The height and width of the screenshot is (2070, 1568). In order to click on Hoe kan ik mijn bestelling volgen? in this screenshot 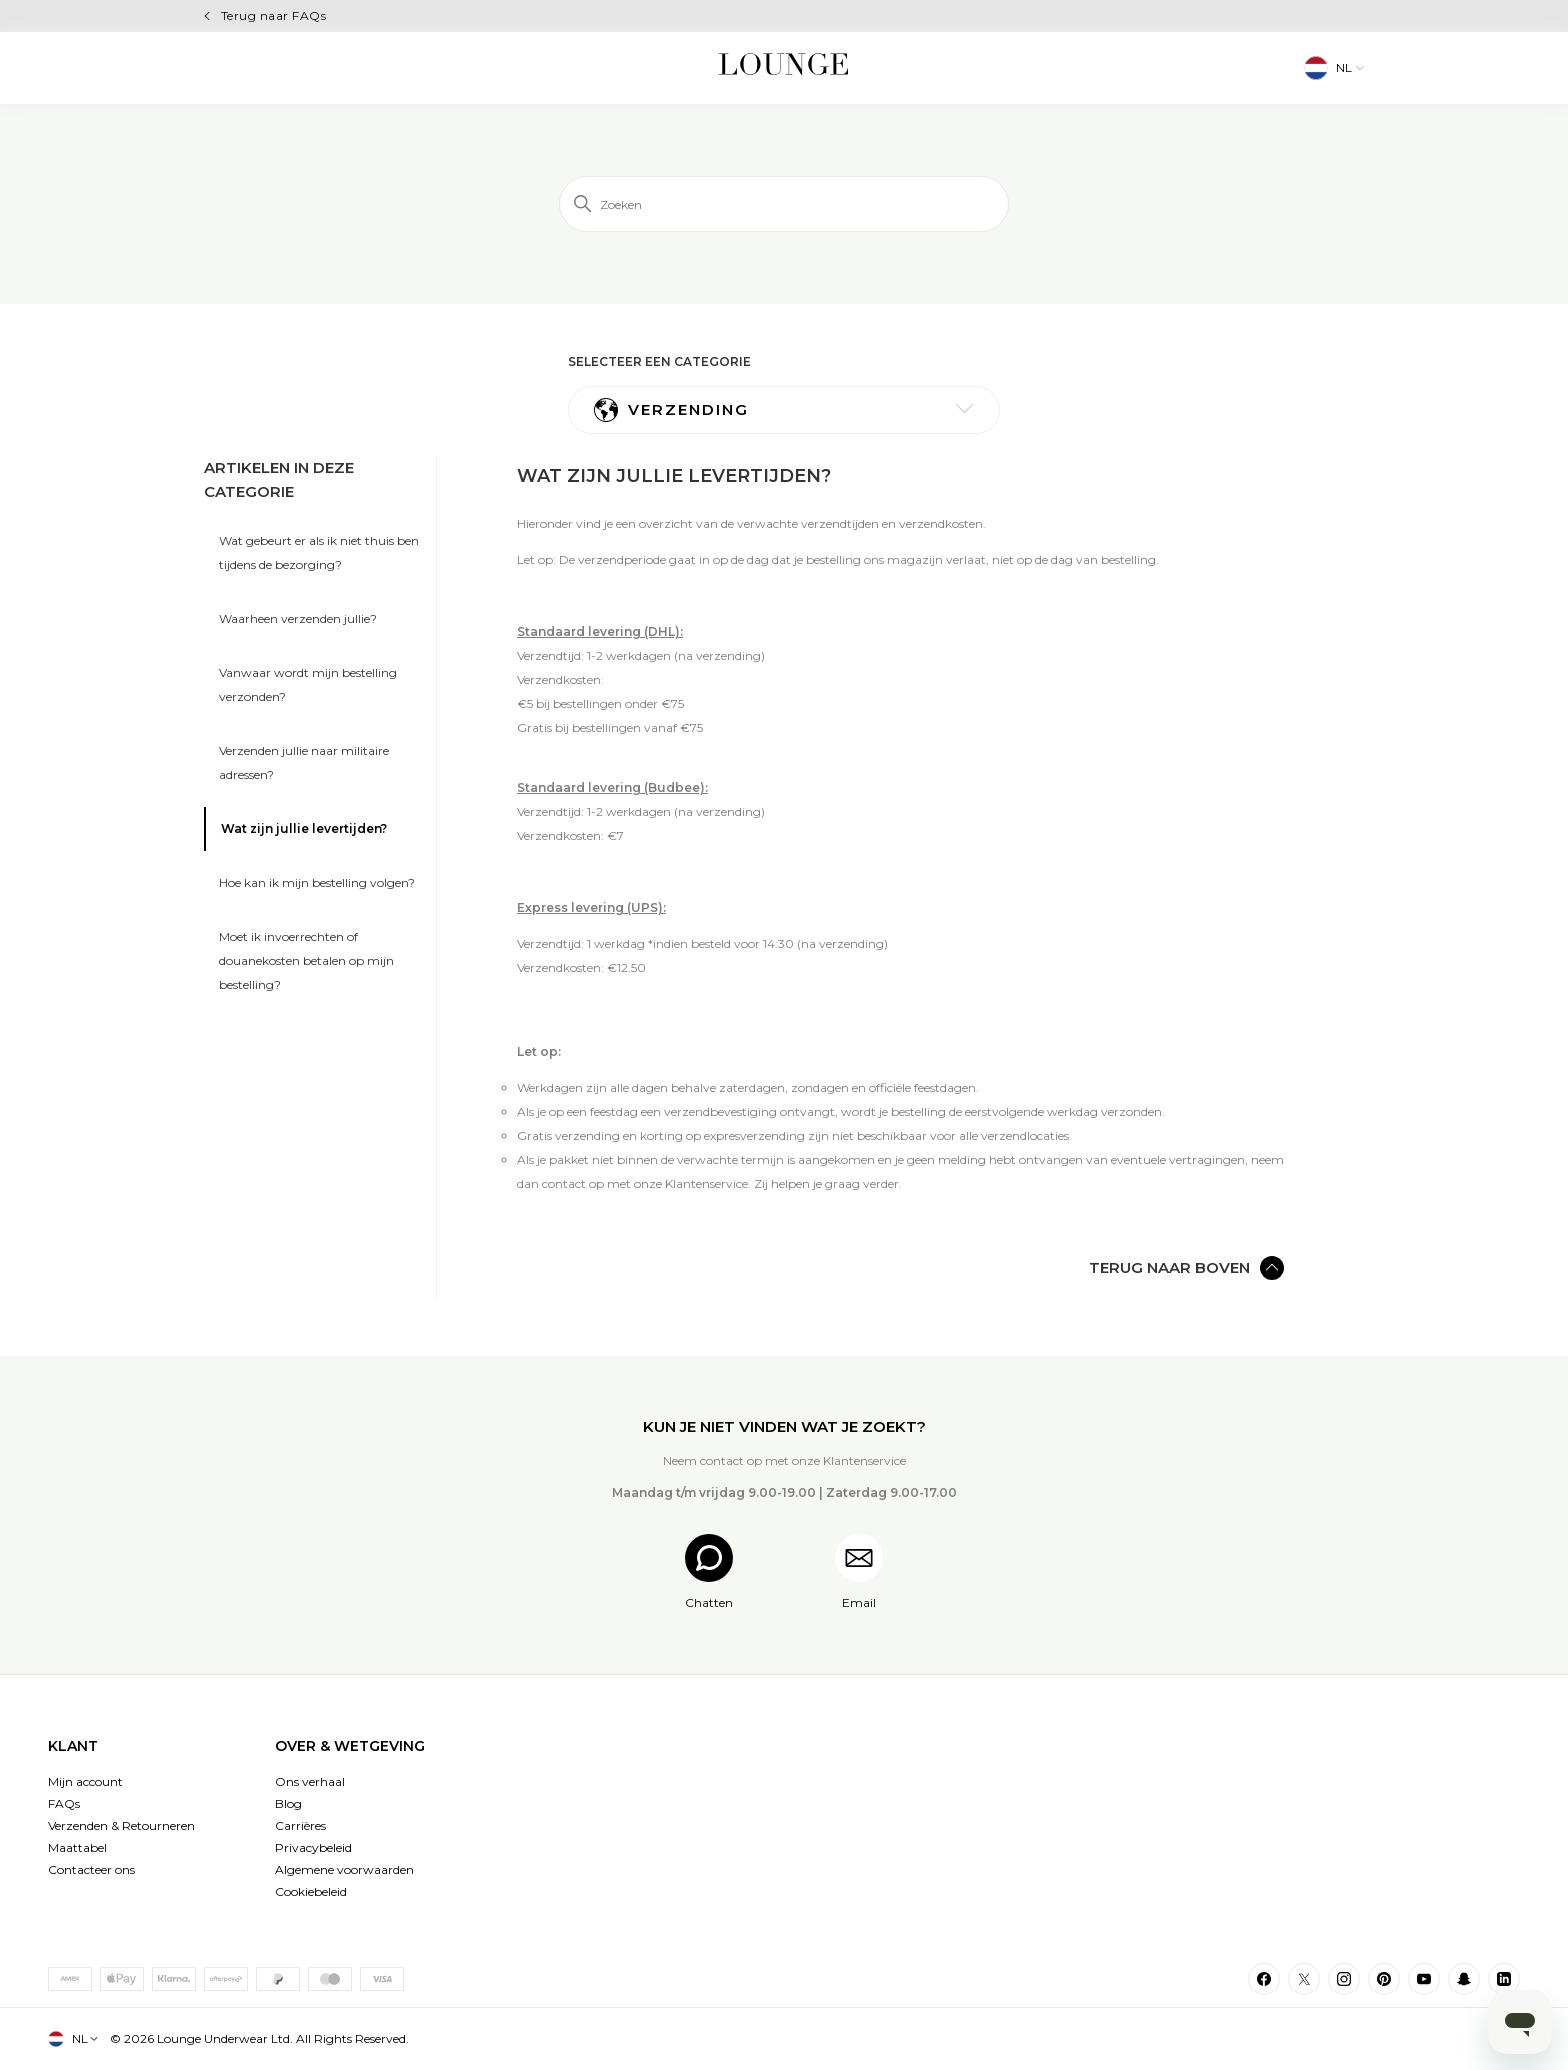, I will do `click(317, 882)`.